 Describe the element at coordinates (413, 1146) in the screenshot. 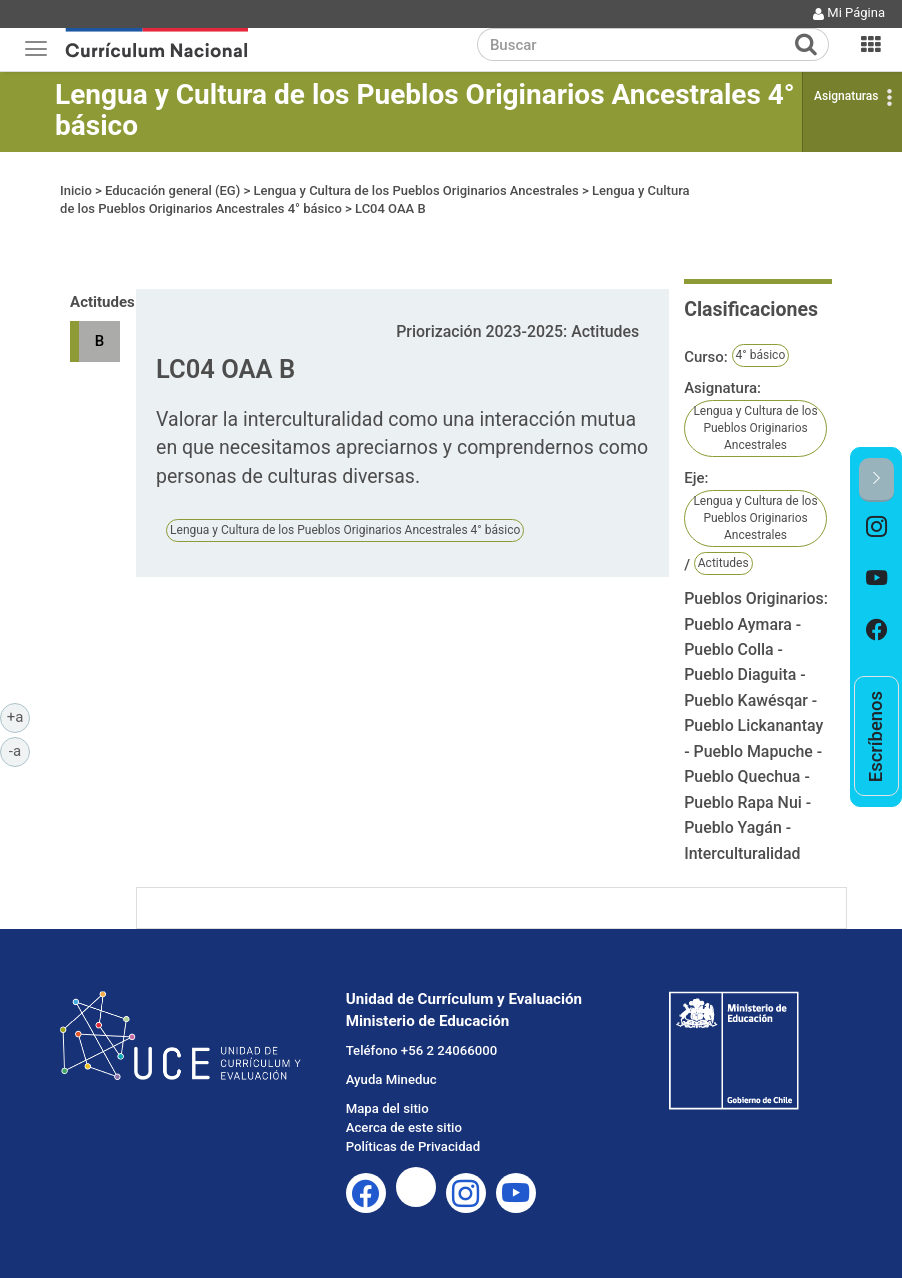

I see `Políticas de Privacidad` at that location.